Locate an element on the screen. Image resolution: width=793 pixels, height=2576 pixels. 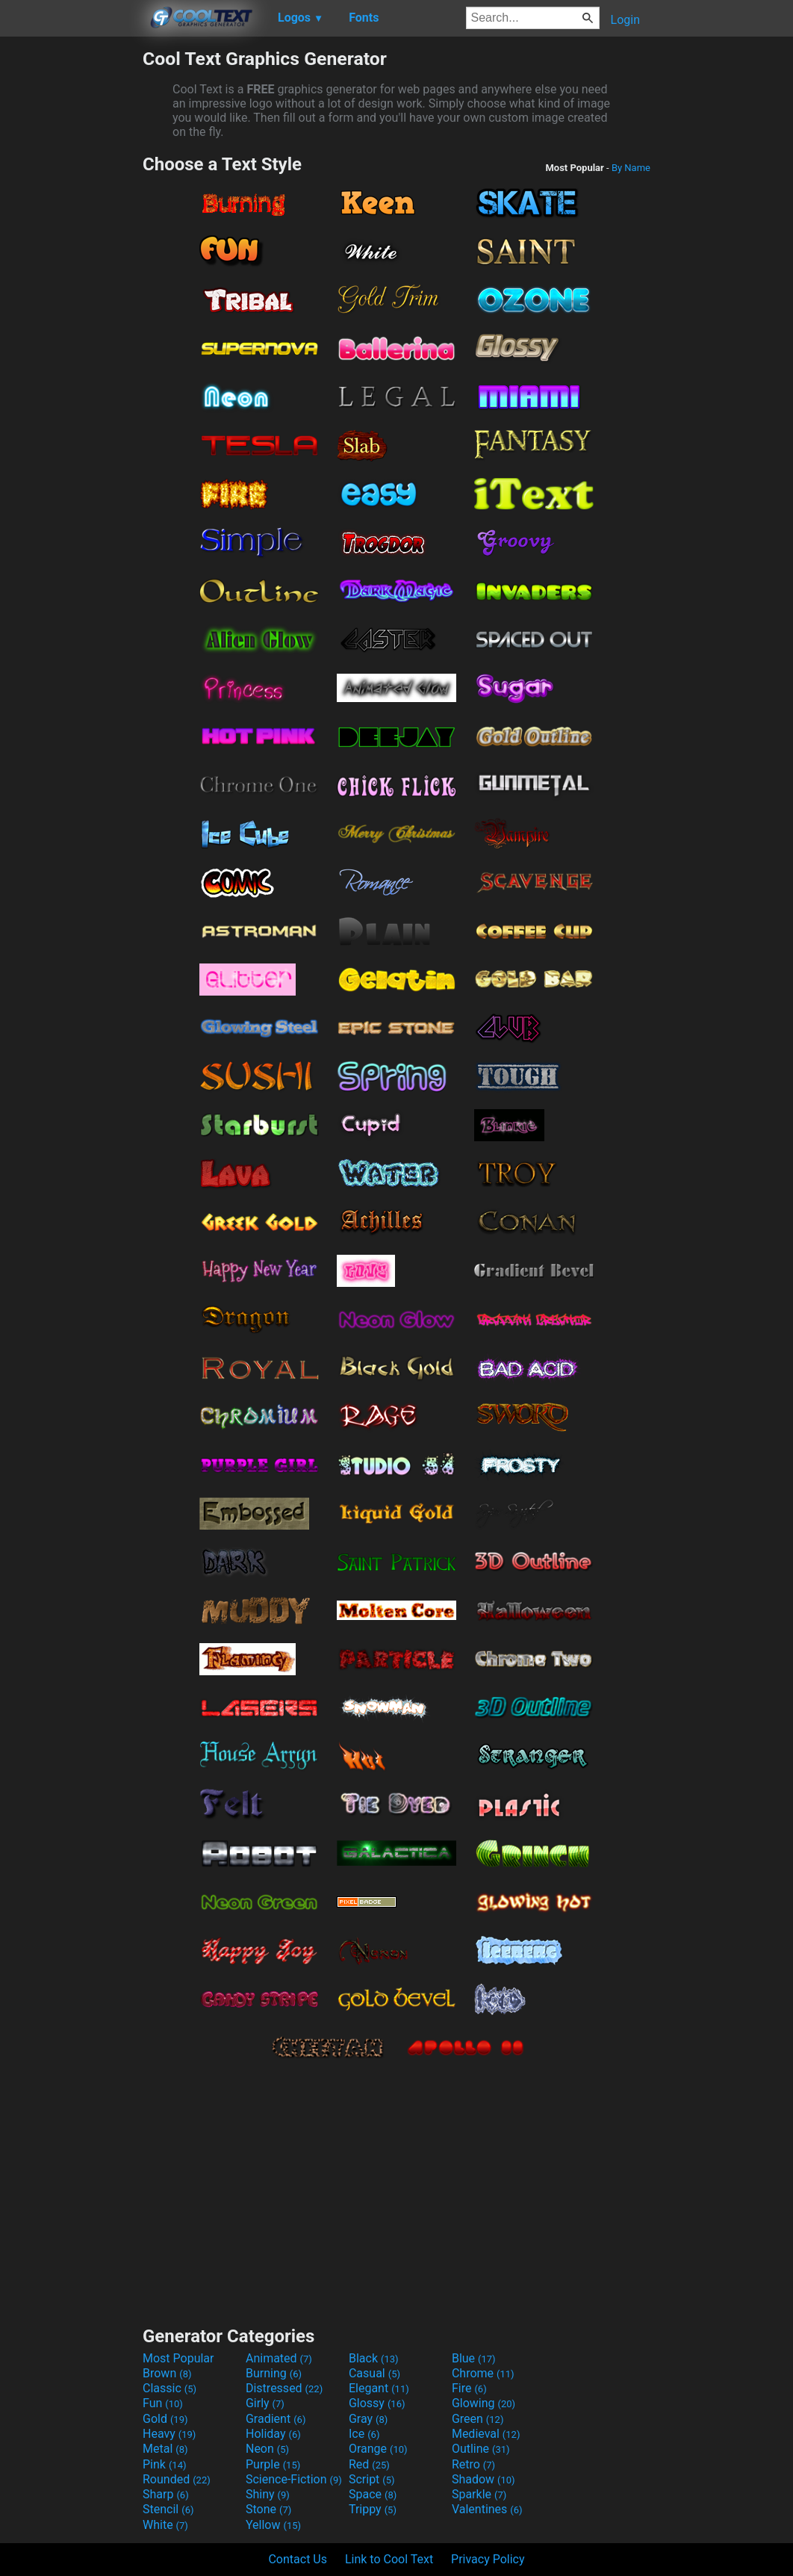
Science-Fiction is located at coordinates (294, 2479).